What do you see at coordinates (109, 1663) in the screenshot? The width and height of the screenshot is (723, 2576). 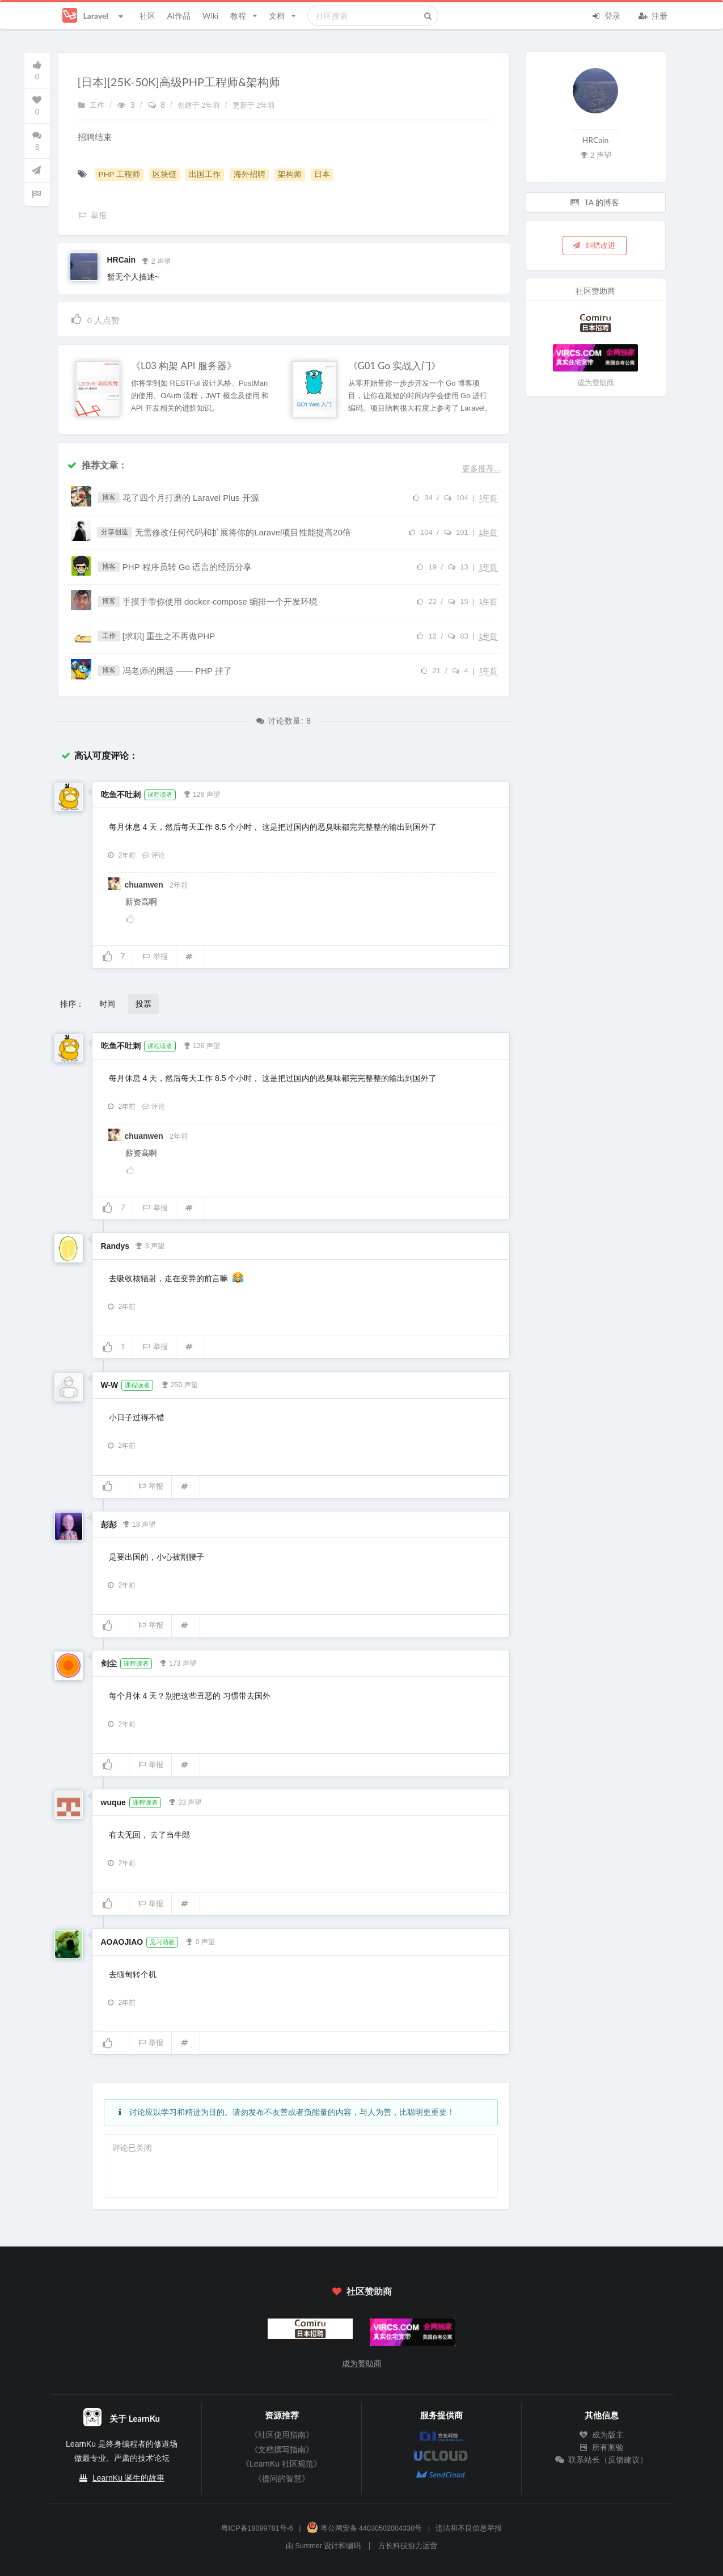 I see `剑尘` at bounding box center [109, 1663].